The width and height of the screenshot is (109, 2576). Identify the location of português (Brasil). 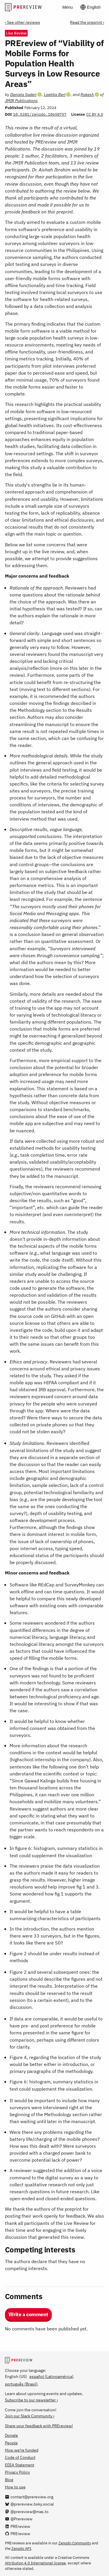
(21, 2384).